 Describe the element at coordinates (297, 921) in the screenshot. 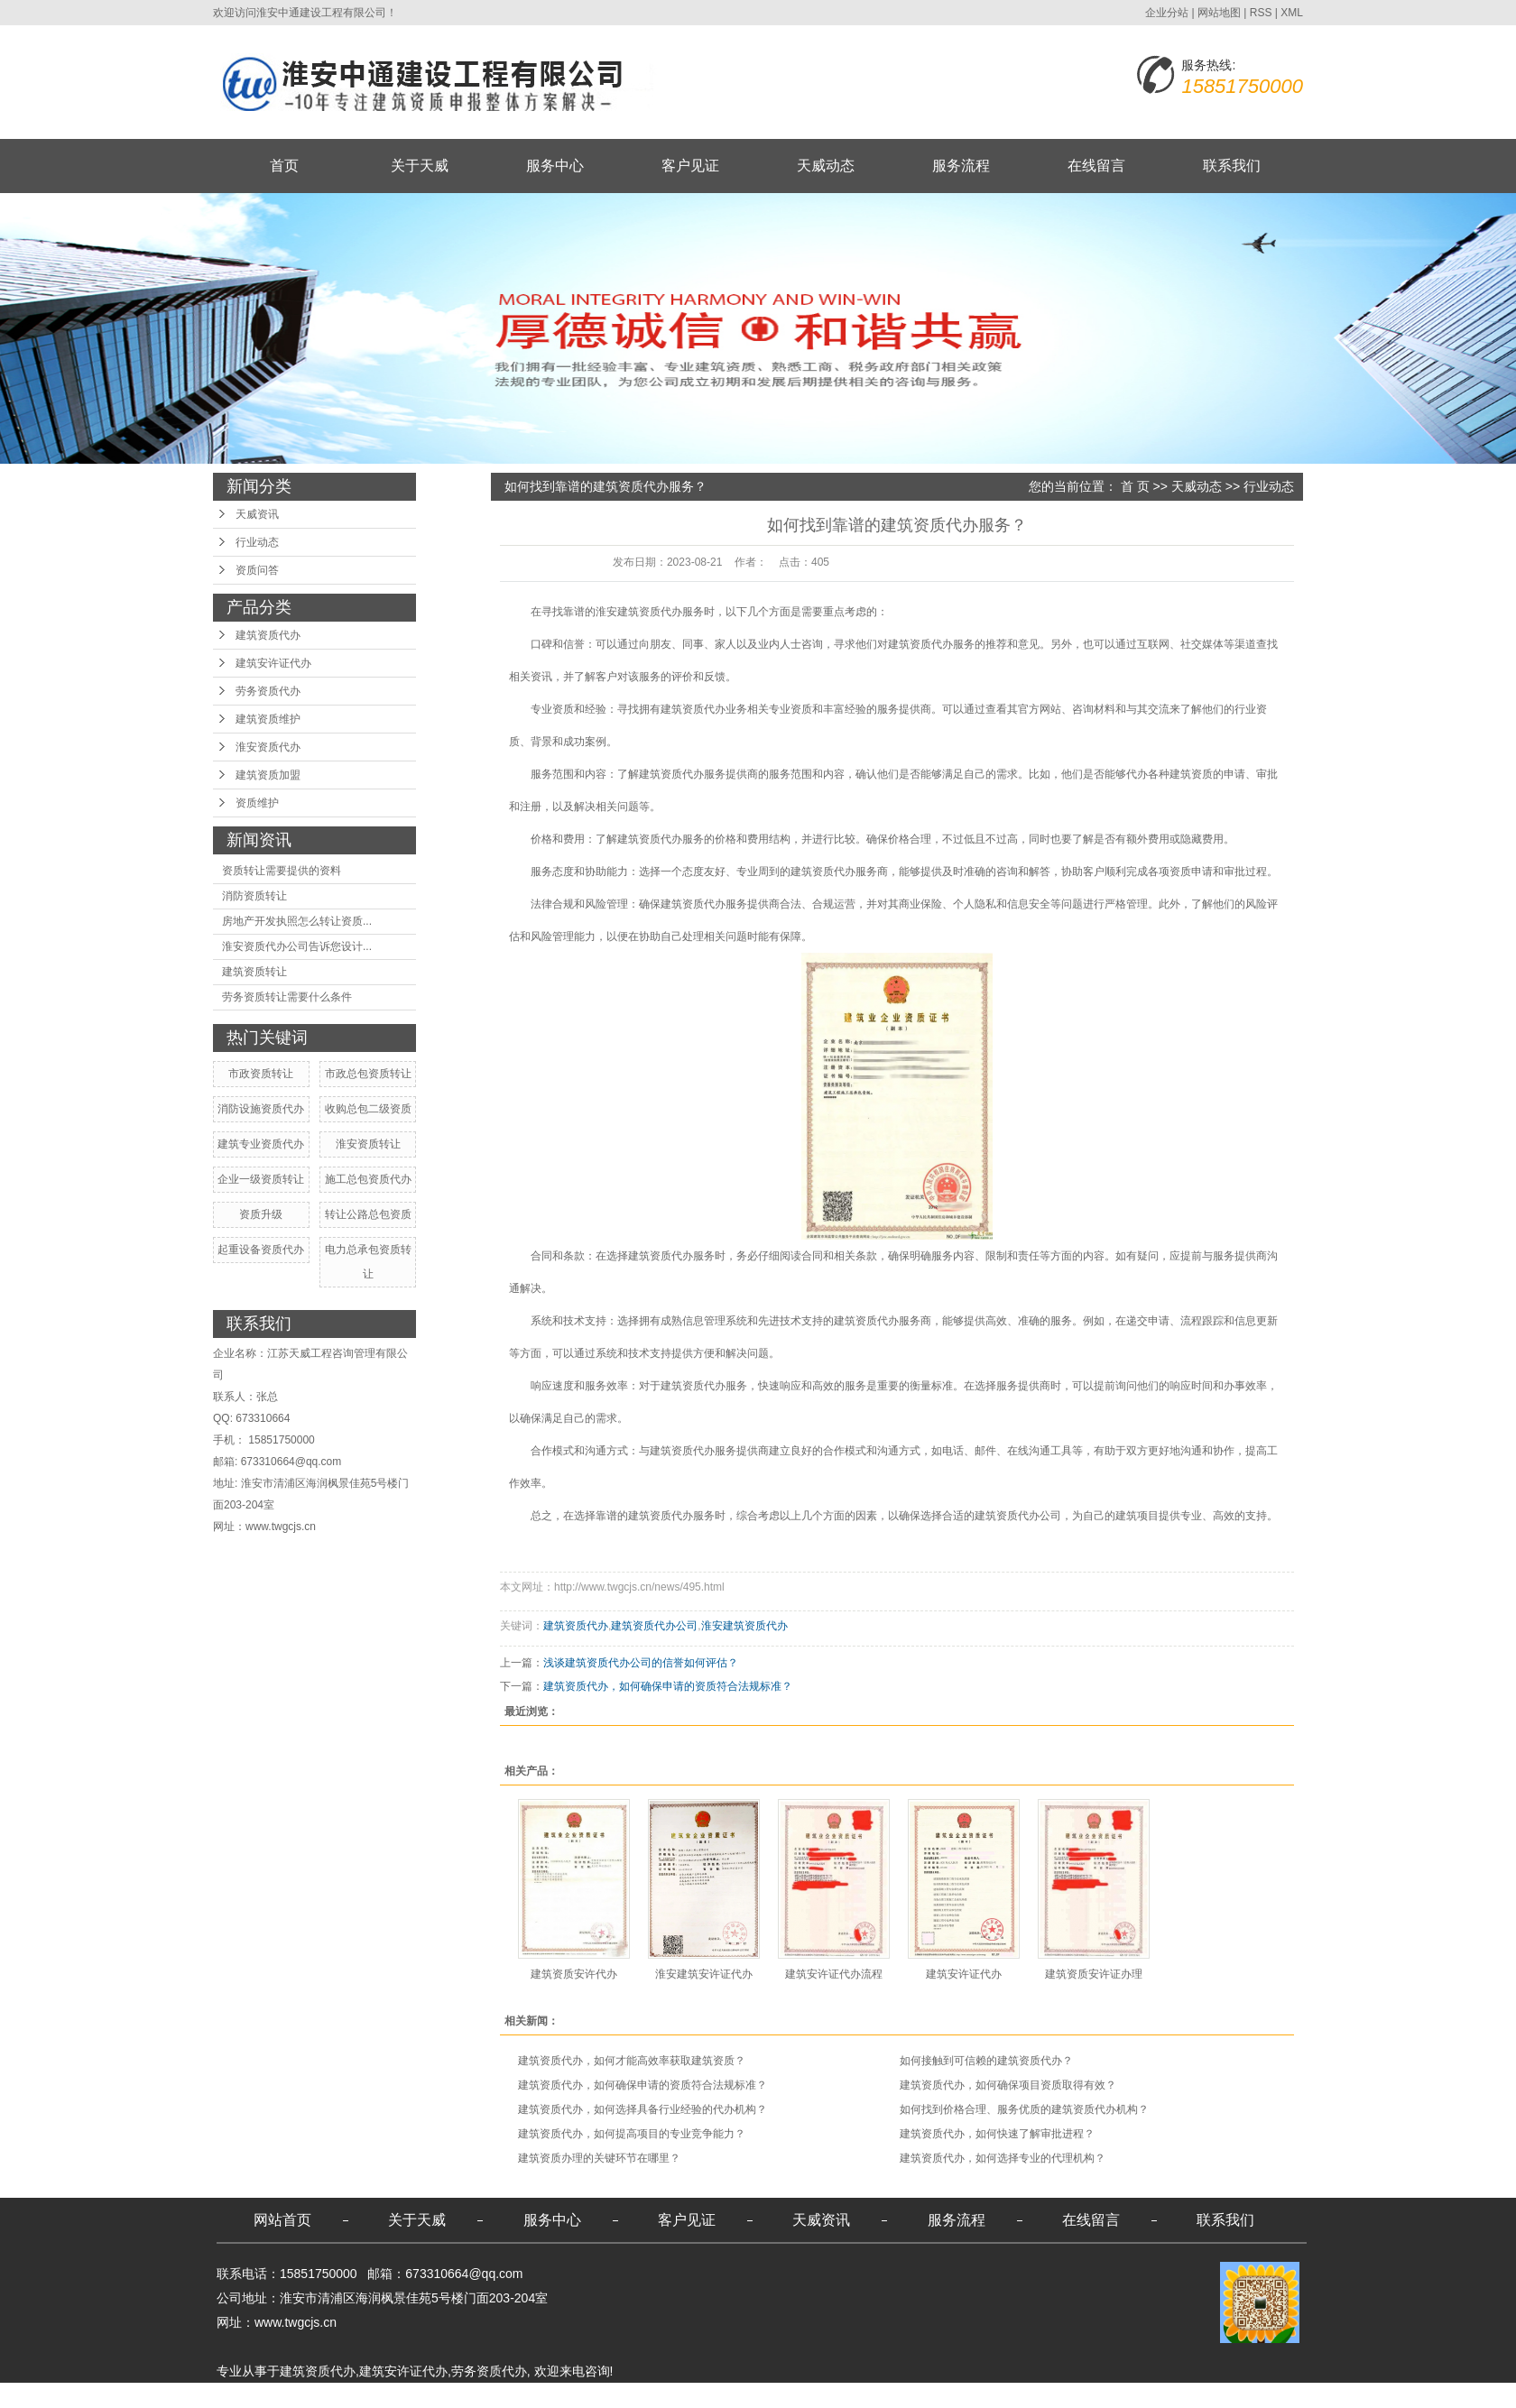

I see `房地产开发执照怎么转让资质...` at that location.